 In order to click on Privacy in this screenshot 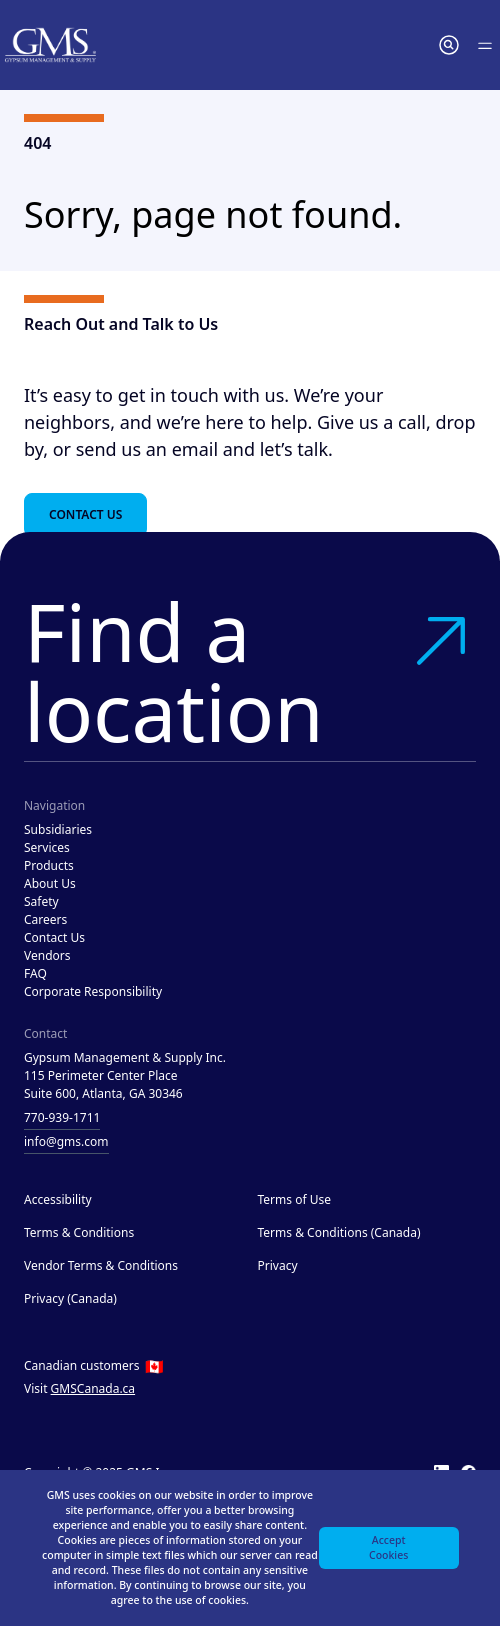, I will do `click(278, 1265)`.